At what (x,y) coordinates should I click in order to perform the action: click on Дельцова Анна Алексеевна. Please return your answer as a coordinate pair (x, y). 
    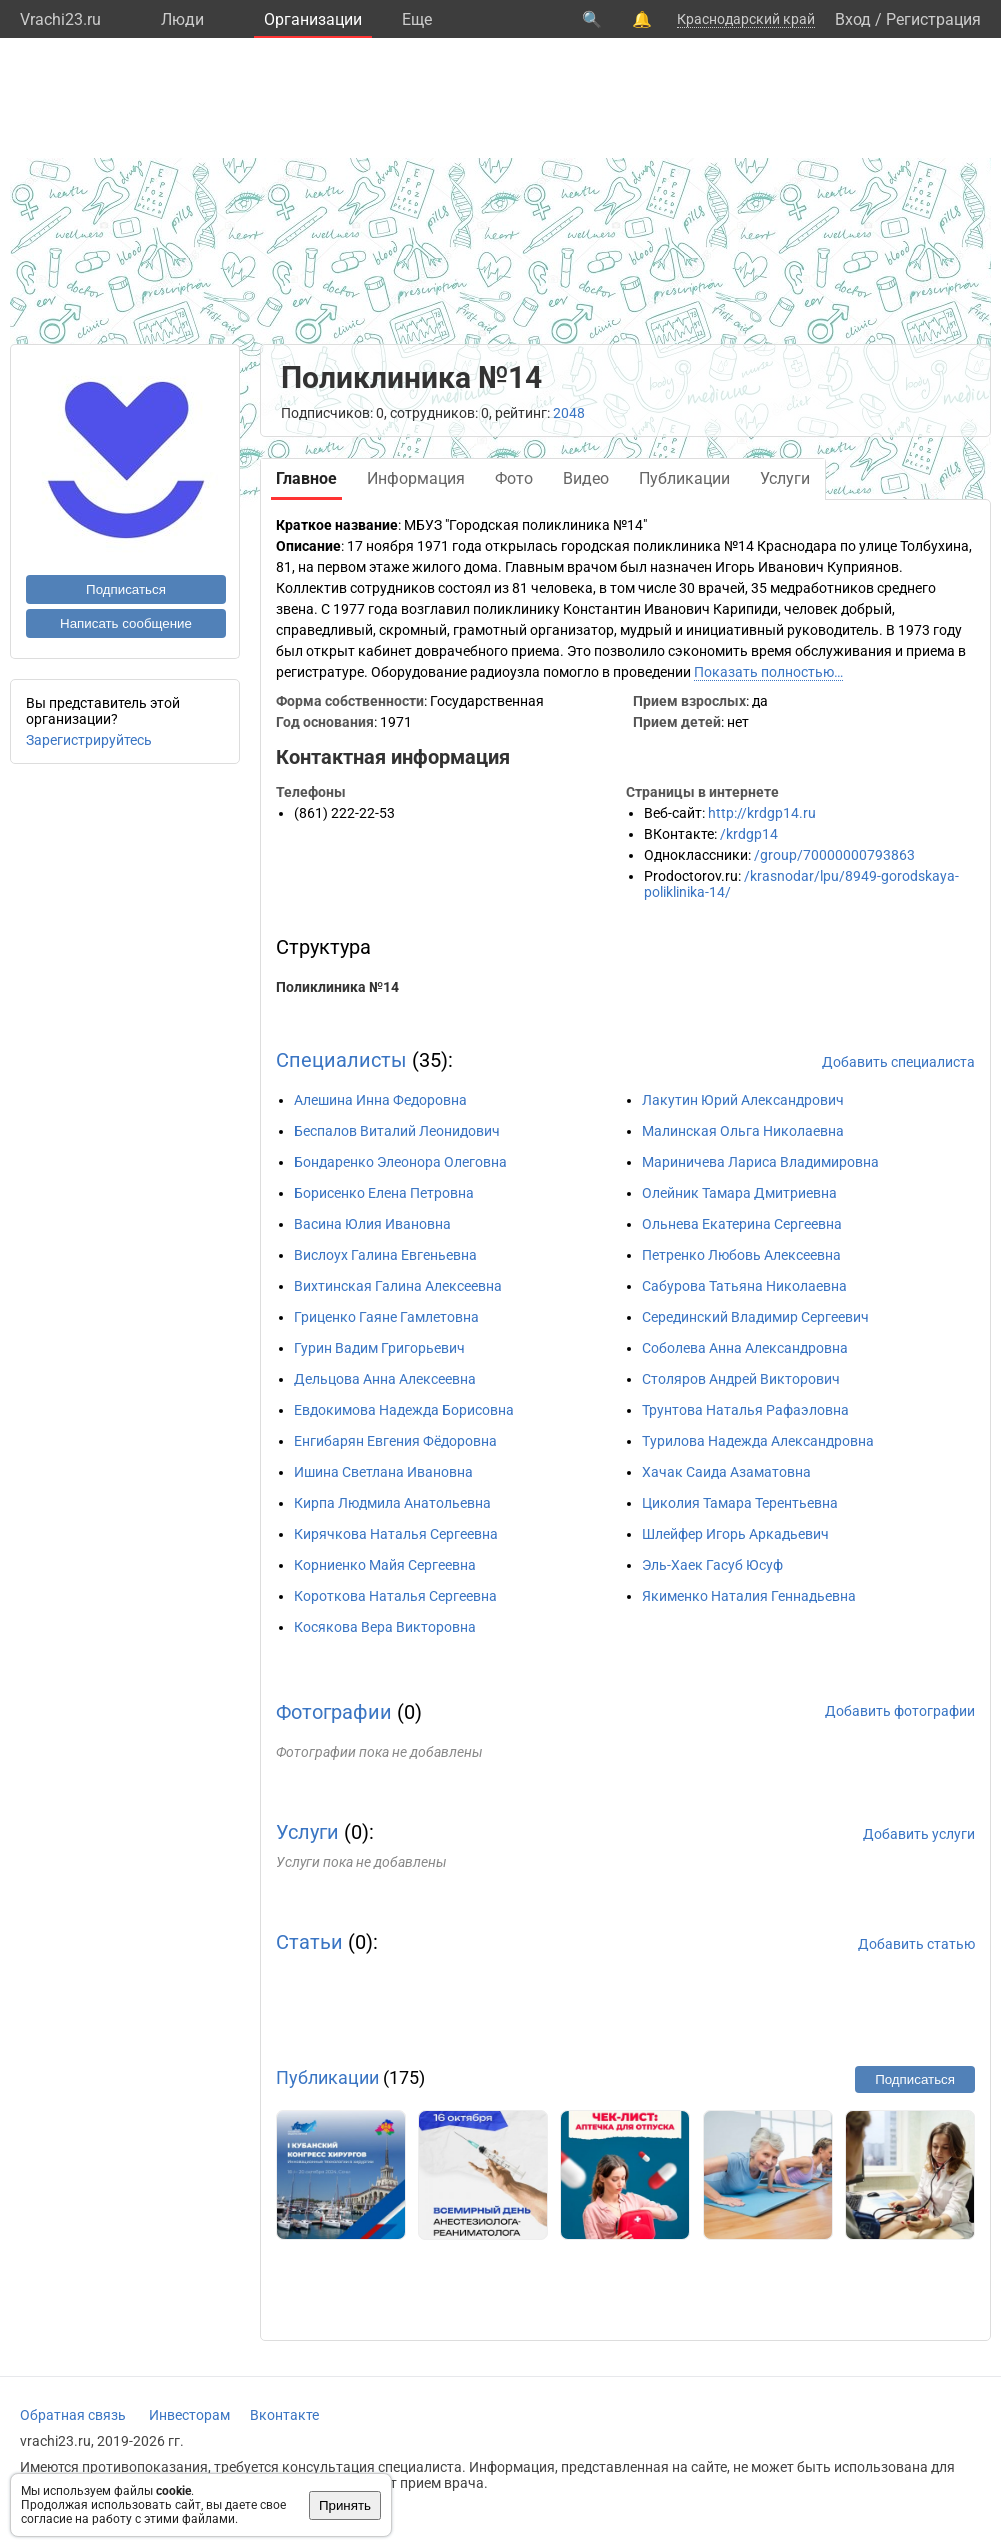
    Looking at the image, I should click on (385, 1379).